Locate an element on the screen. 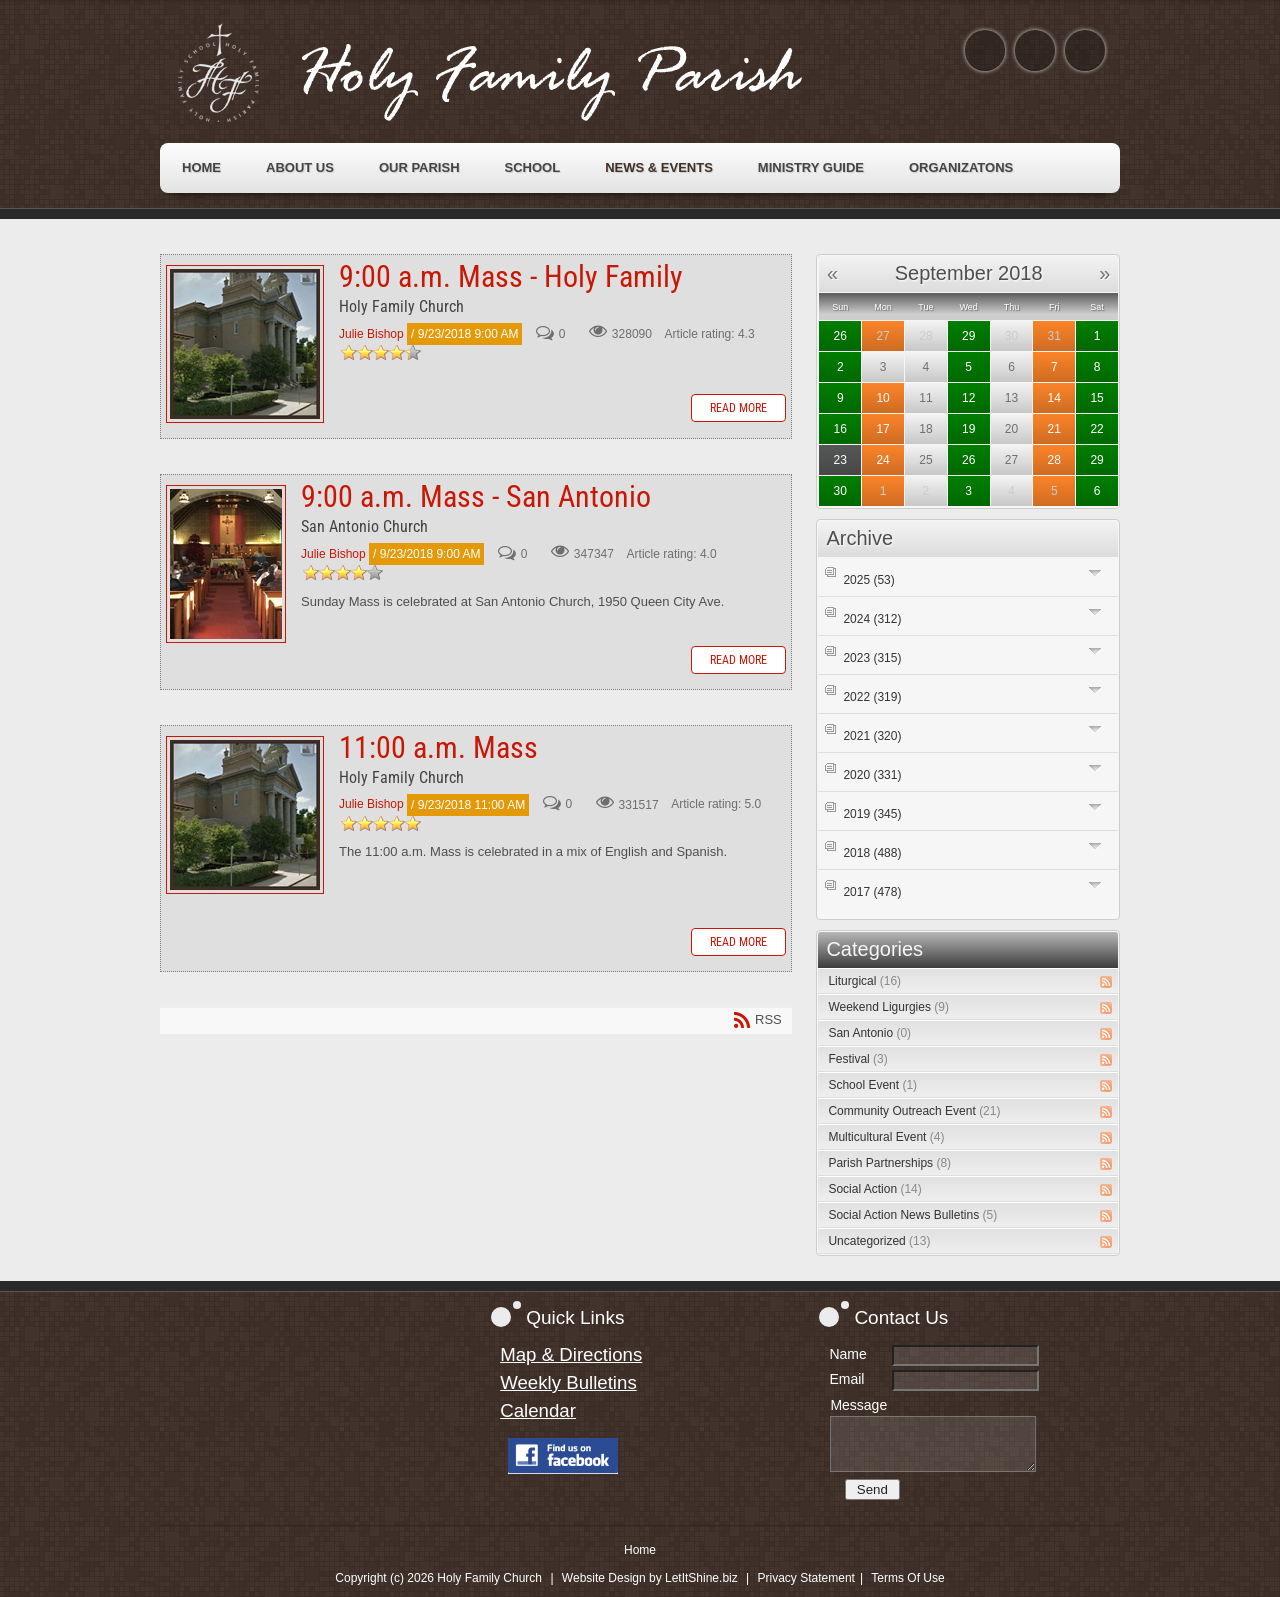  9:00 a.m. Mass - San Antonio is located at coordinates (226, 564).